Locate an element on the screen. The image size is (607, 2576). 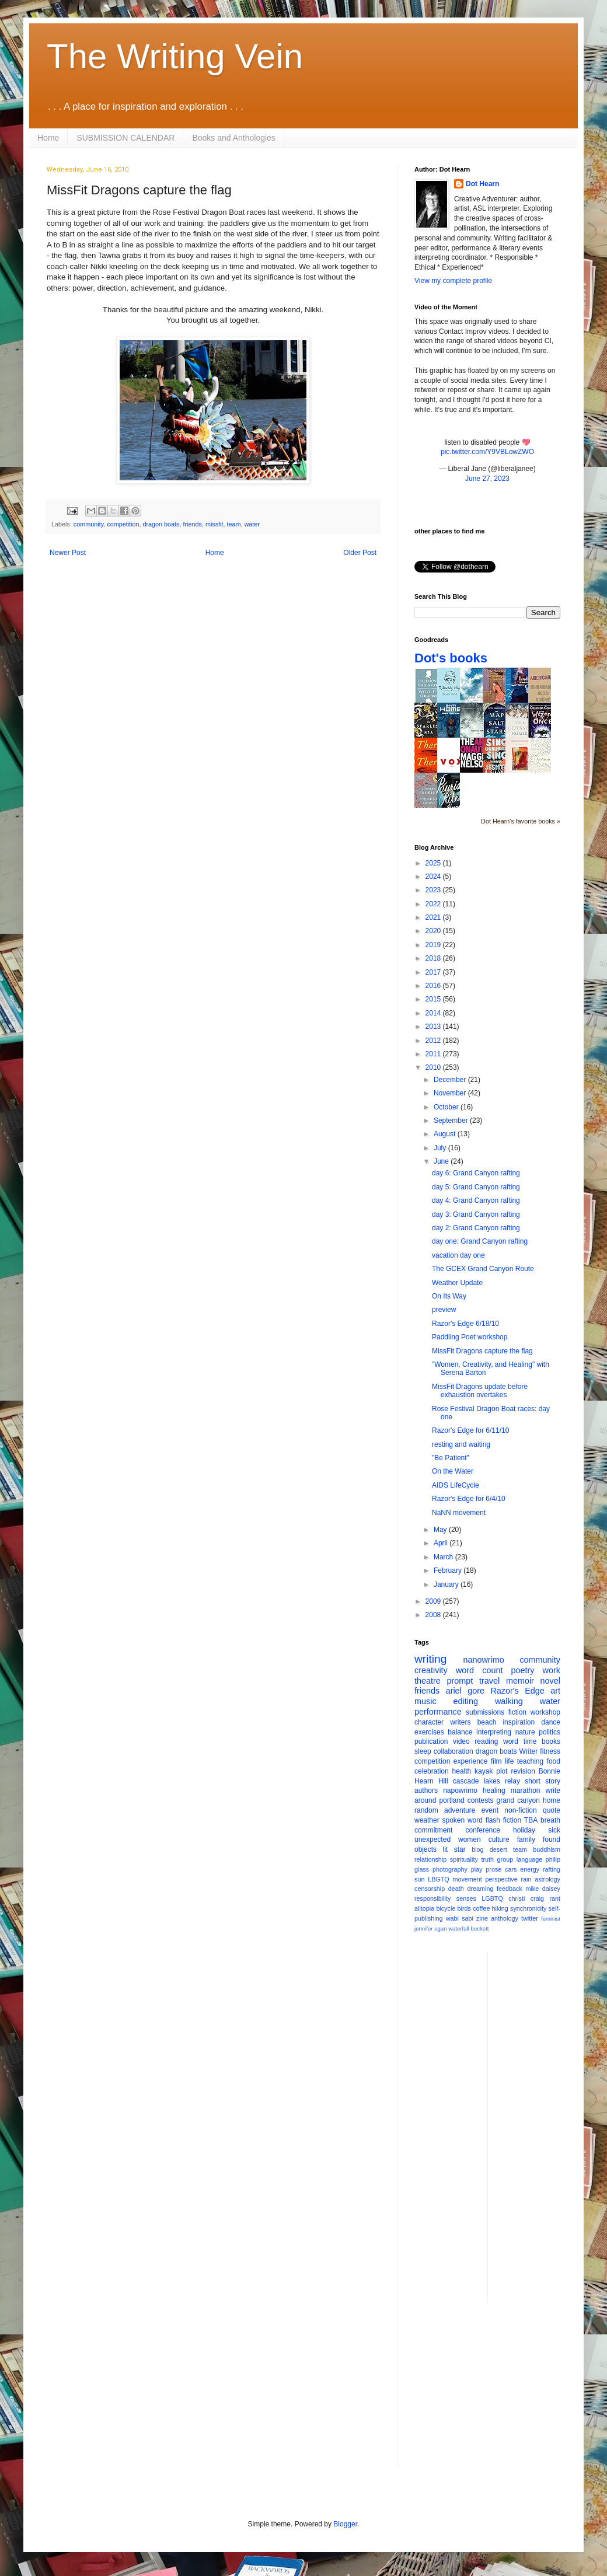
2008 is located at coordinates (434, 1615).